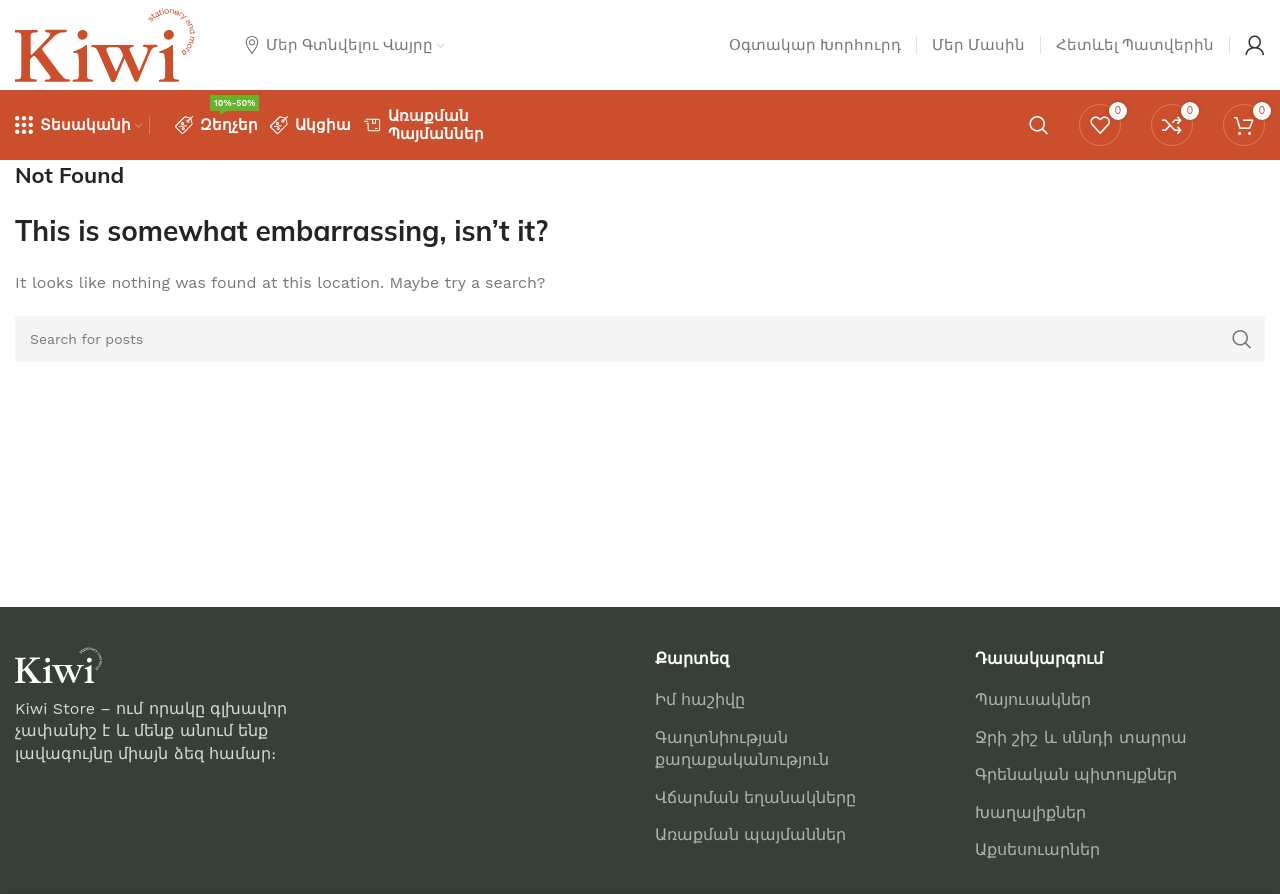 Image resolution: width=1280 pixels, height=894 pixels. I want to click on Ջրի շիշ և սննդի տարրա, so click(1081, 737).